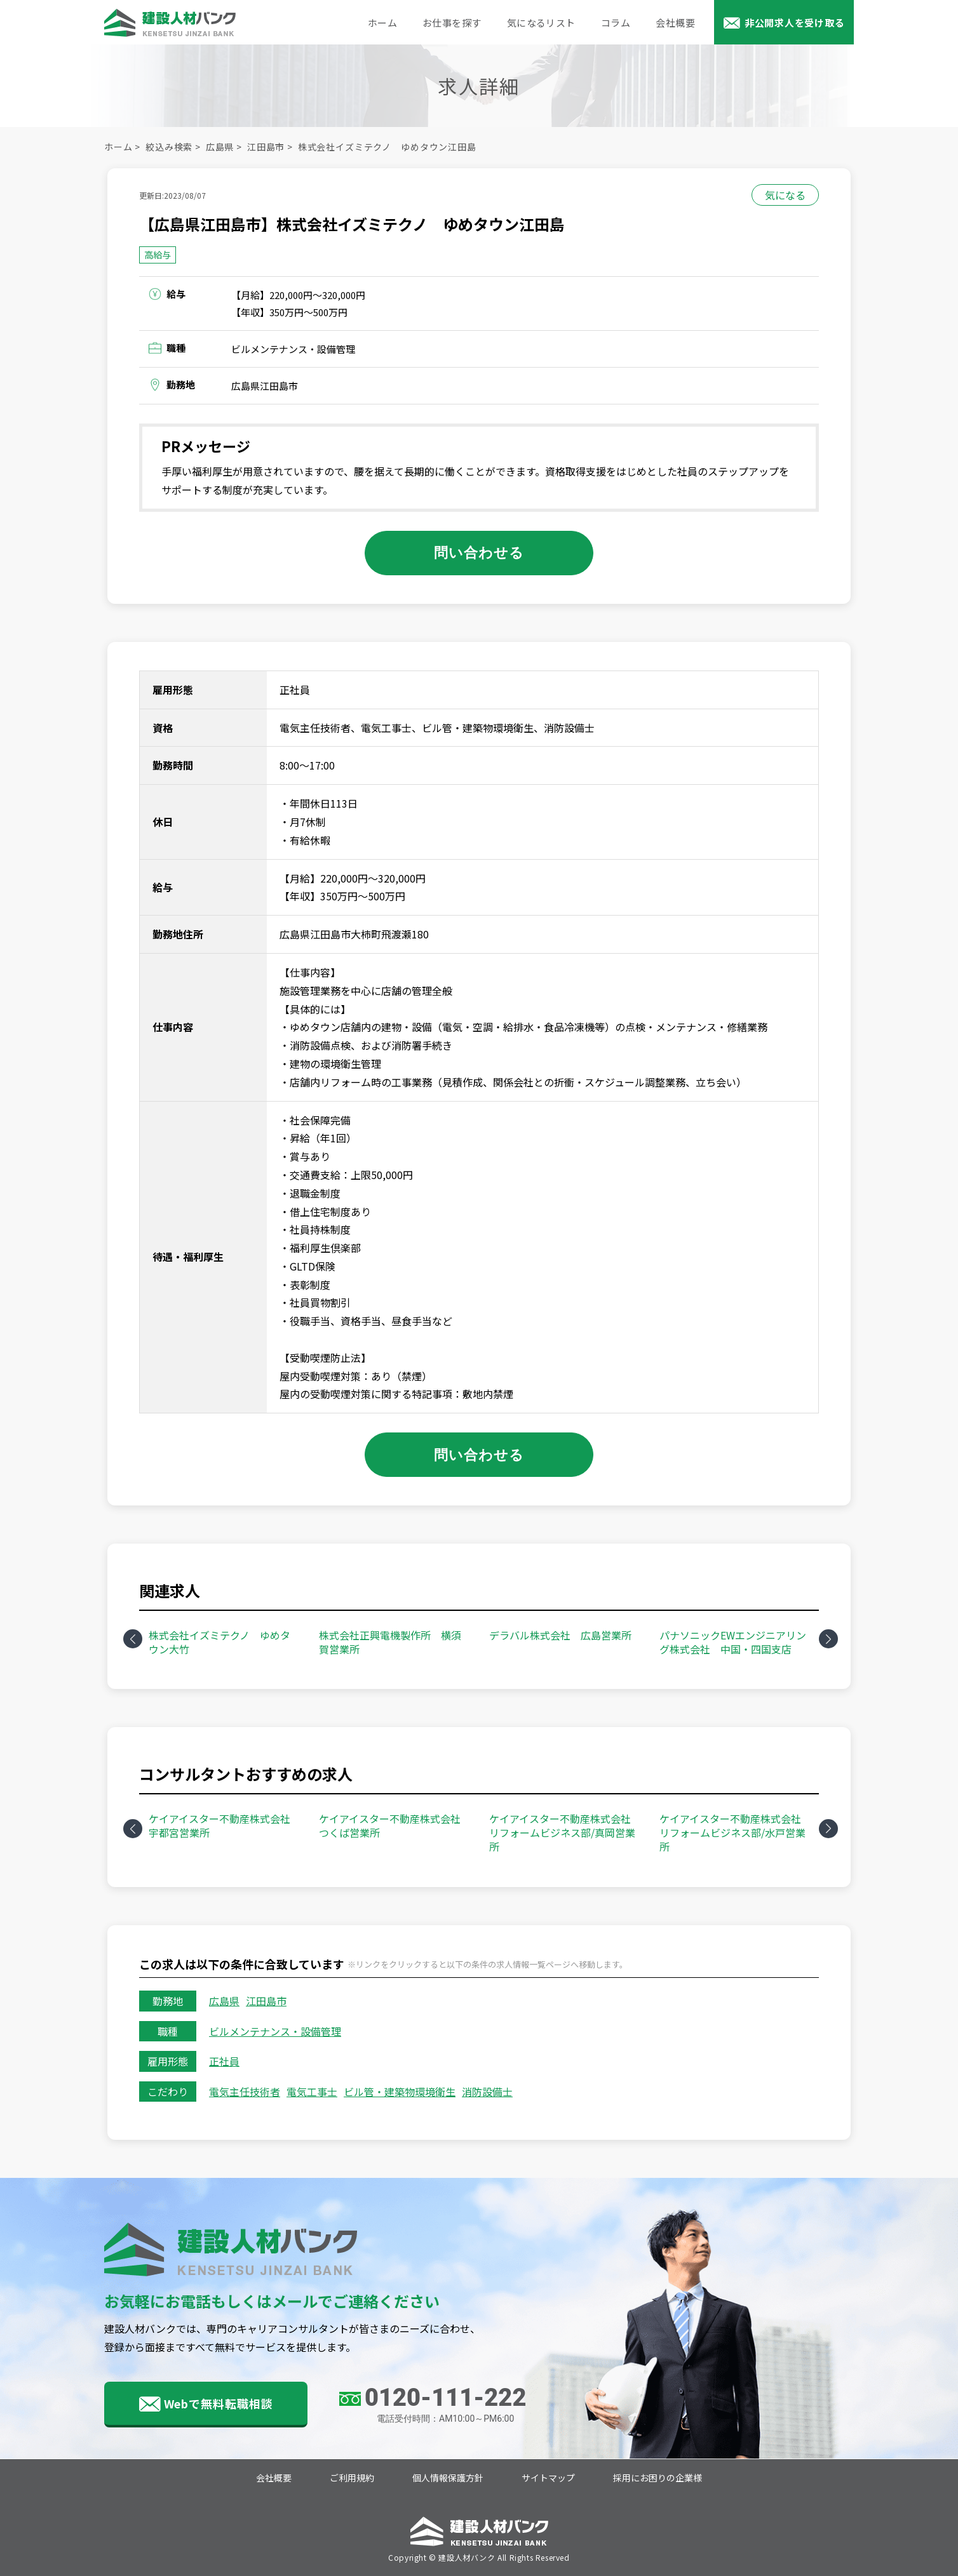 The height and width of the screenshot is (2576, 958). Describe the element at coordinates (275, 2031) in the screenshot. I see `ビルメンテナンス・設備管理` at that location.